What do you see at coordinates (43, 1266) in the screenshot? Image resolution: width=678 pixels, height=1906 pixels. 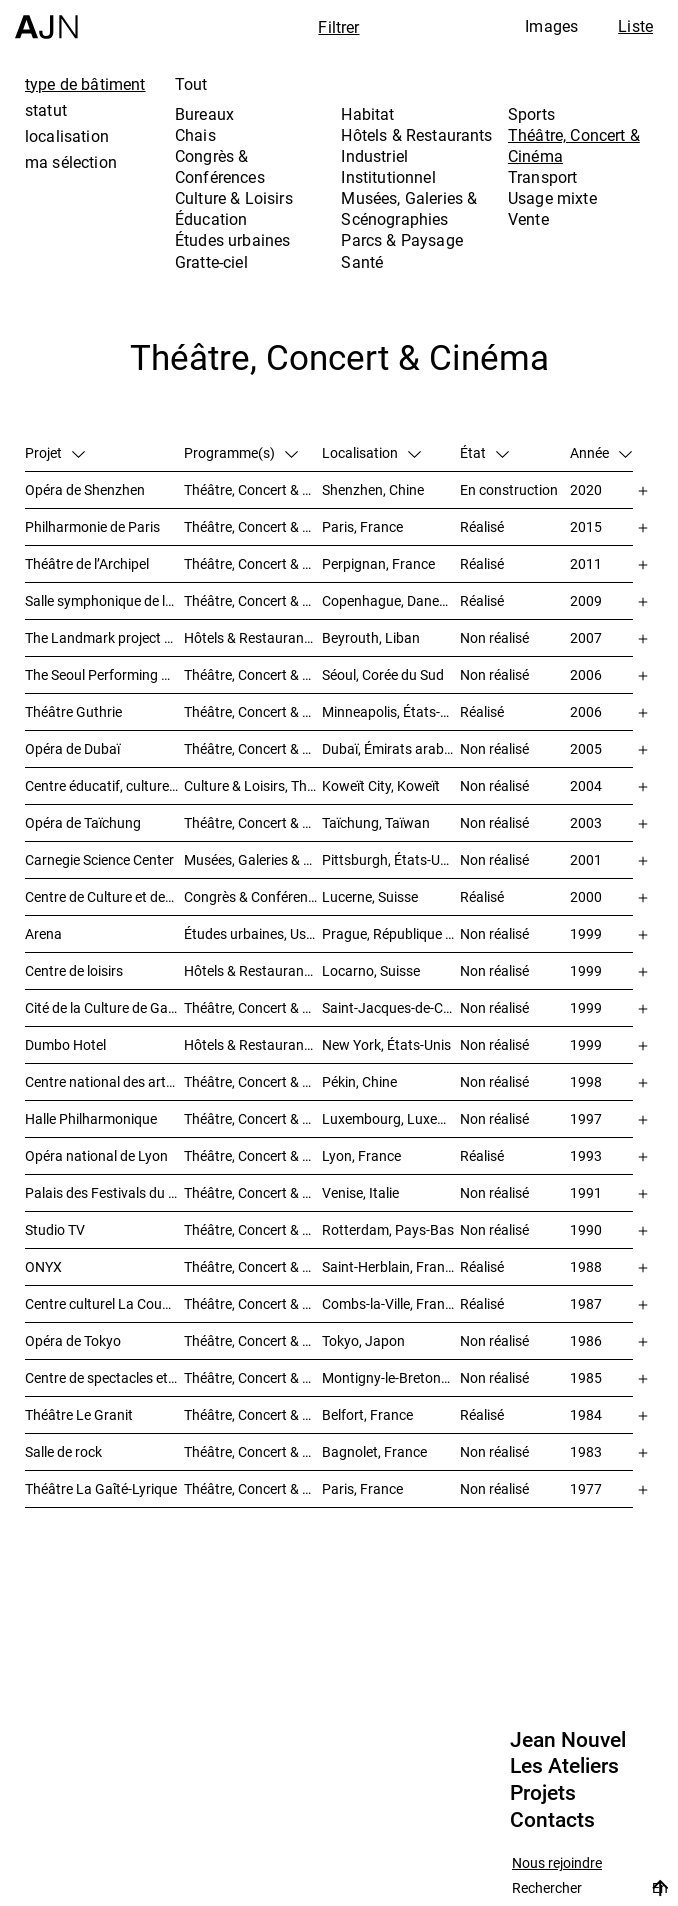 I see `ONYX` at bounding box center [43, 1266].